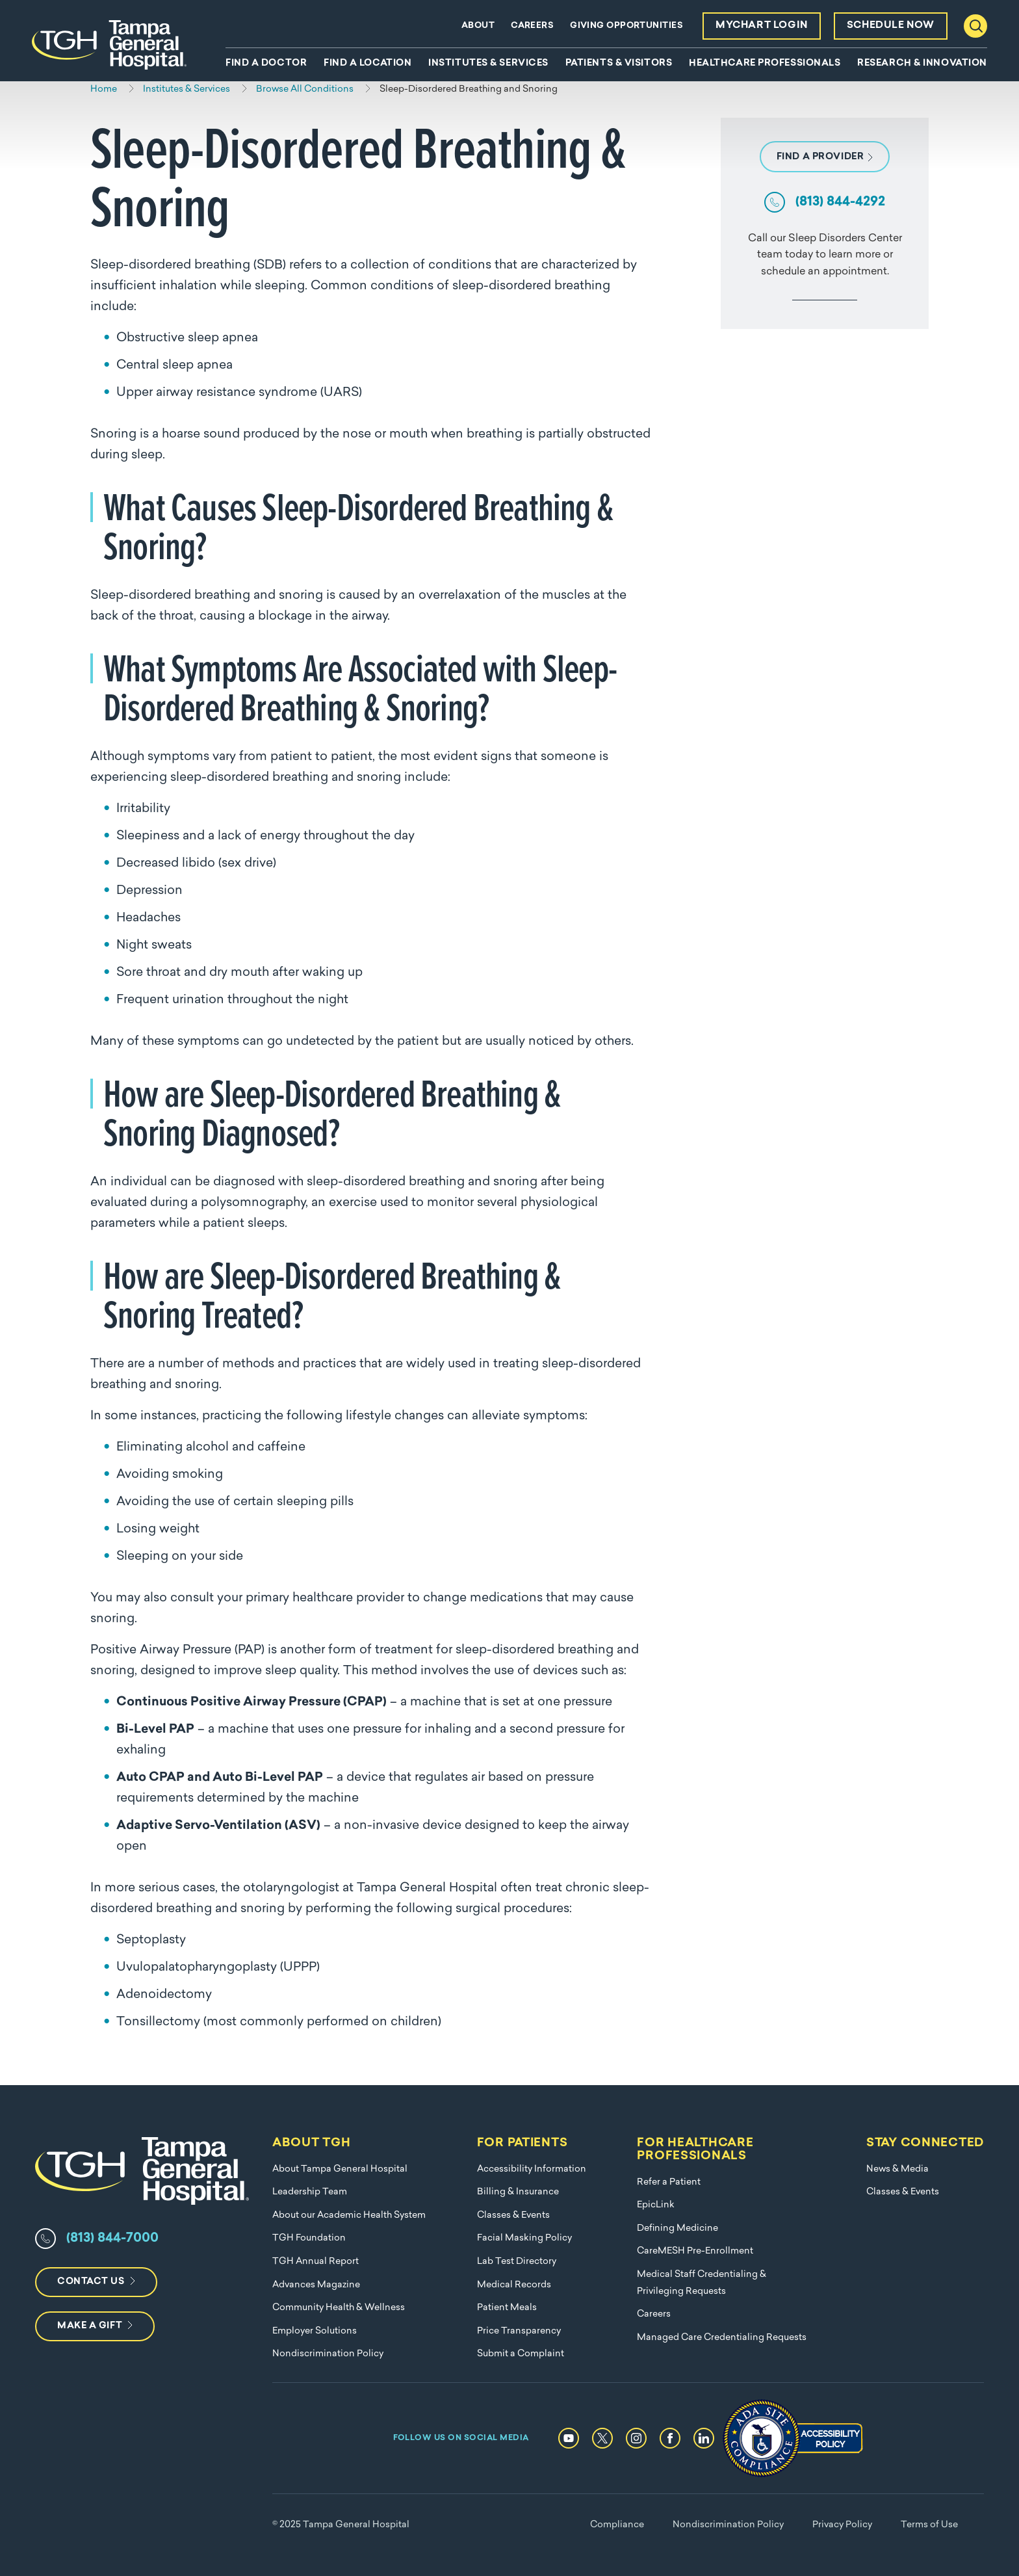 Image resolution: width=1019 pixels, height=2576 pixels. I want to click on Patient Meals, so click(507, 2308).